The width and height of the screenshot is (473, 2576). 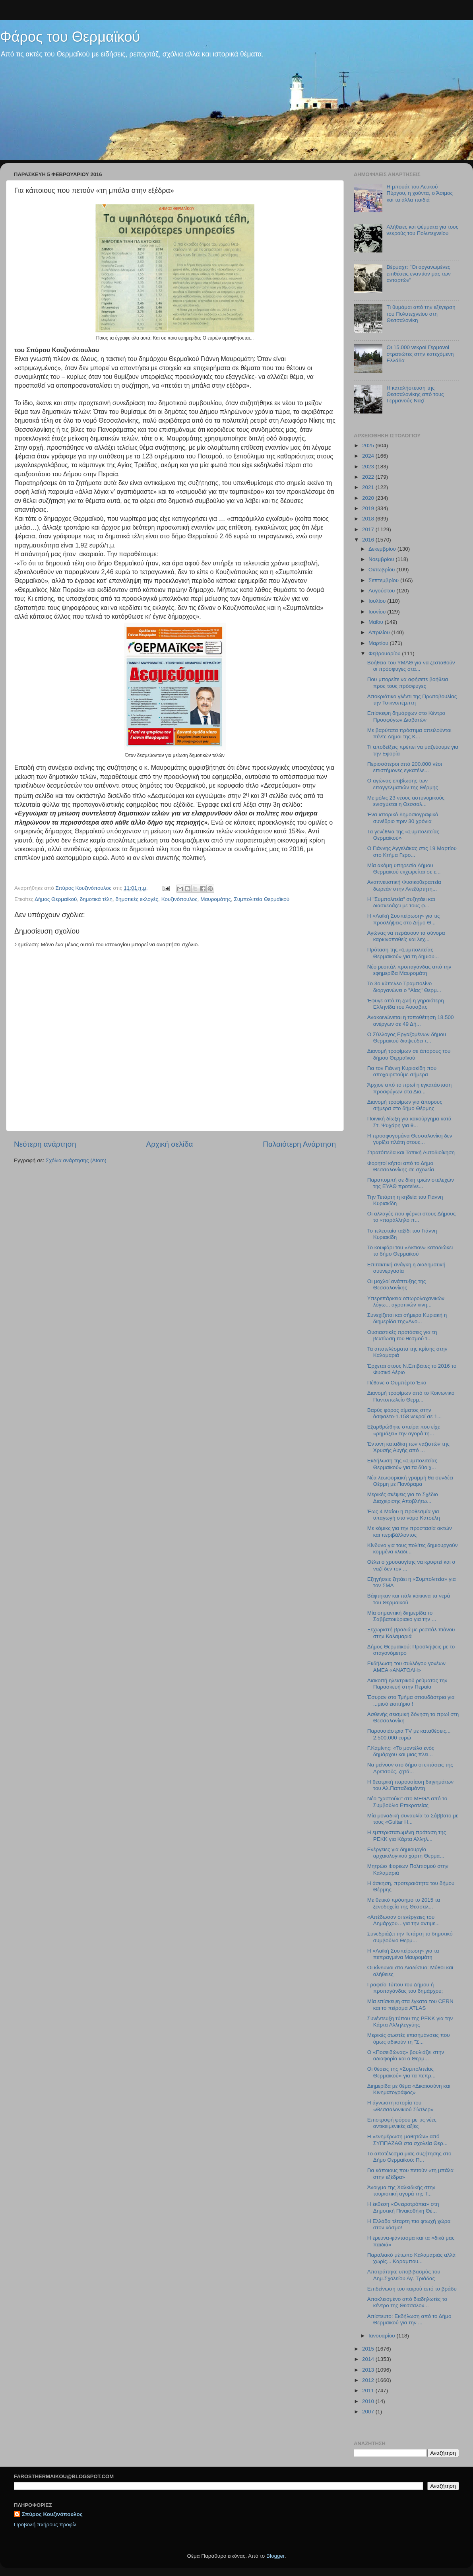 What do you see at coordinates (409, 1122) in the screenshot?
I see `Ποινική δίωξη για κακούργημα κατά Στ. Ψυχάρη για θ...` at bounding box center [409, 1122].